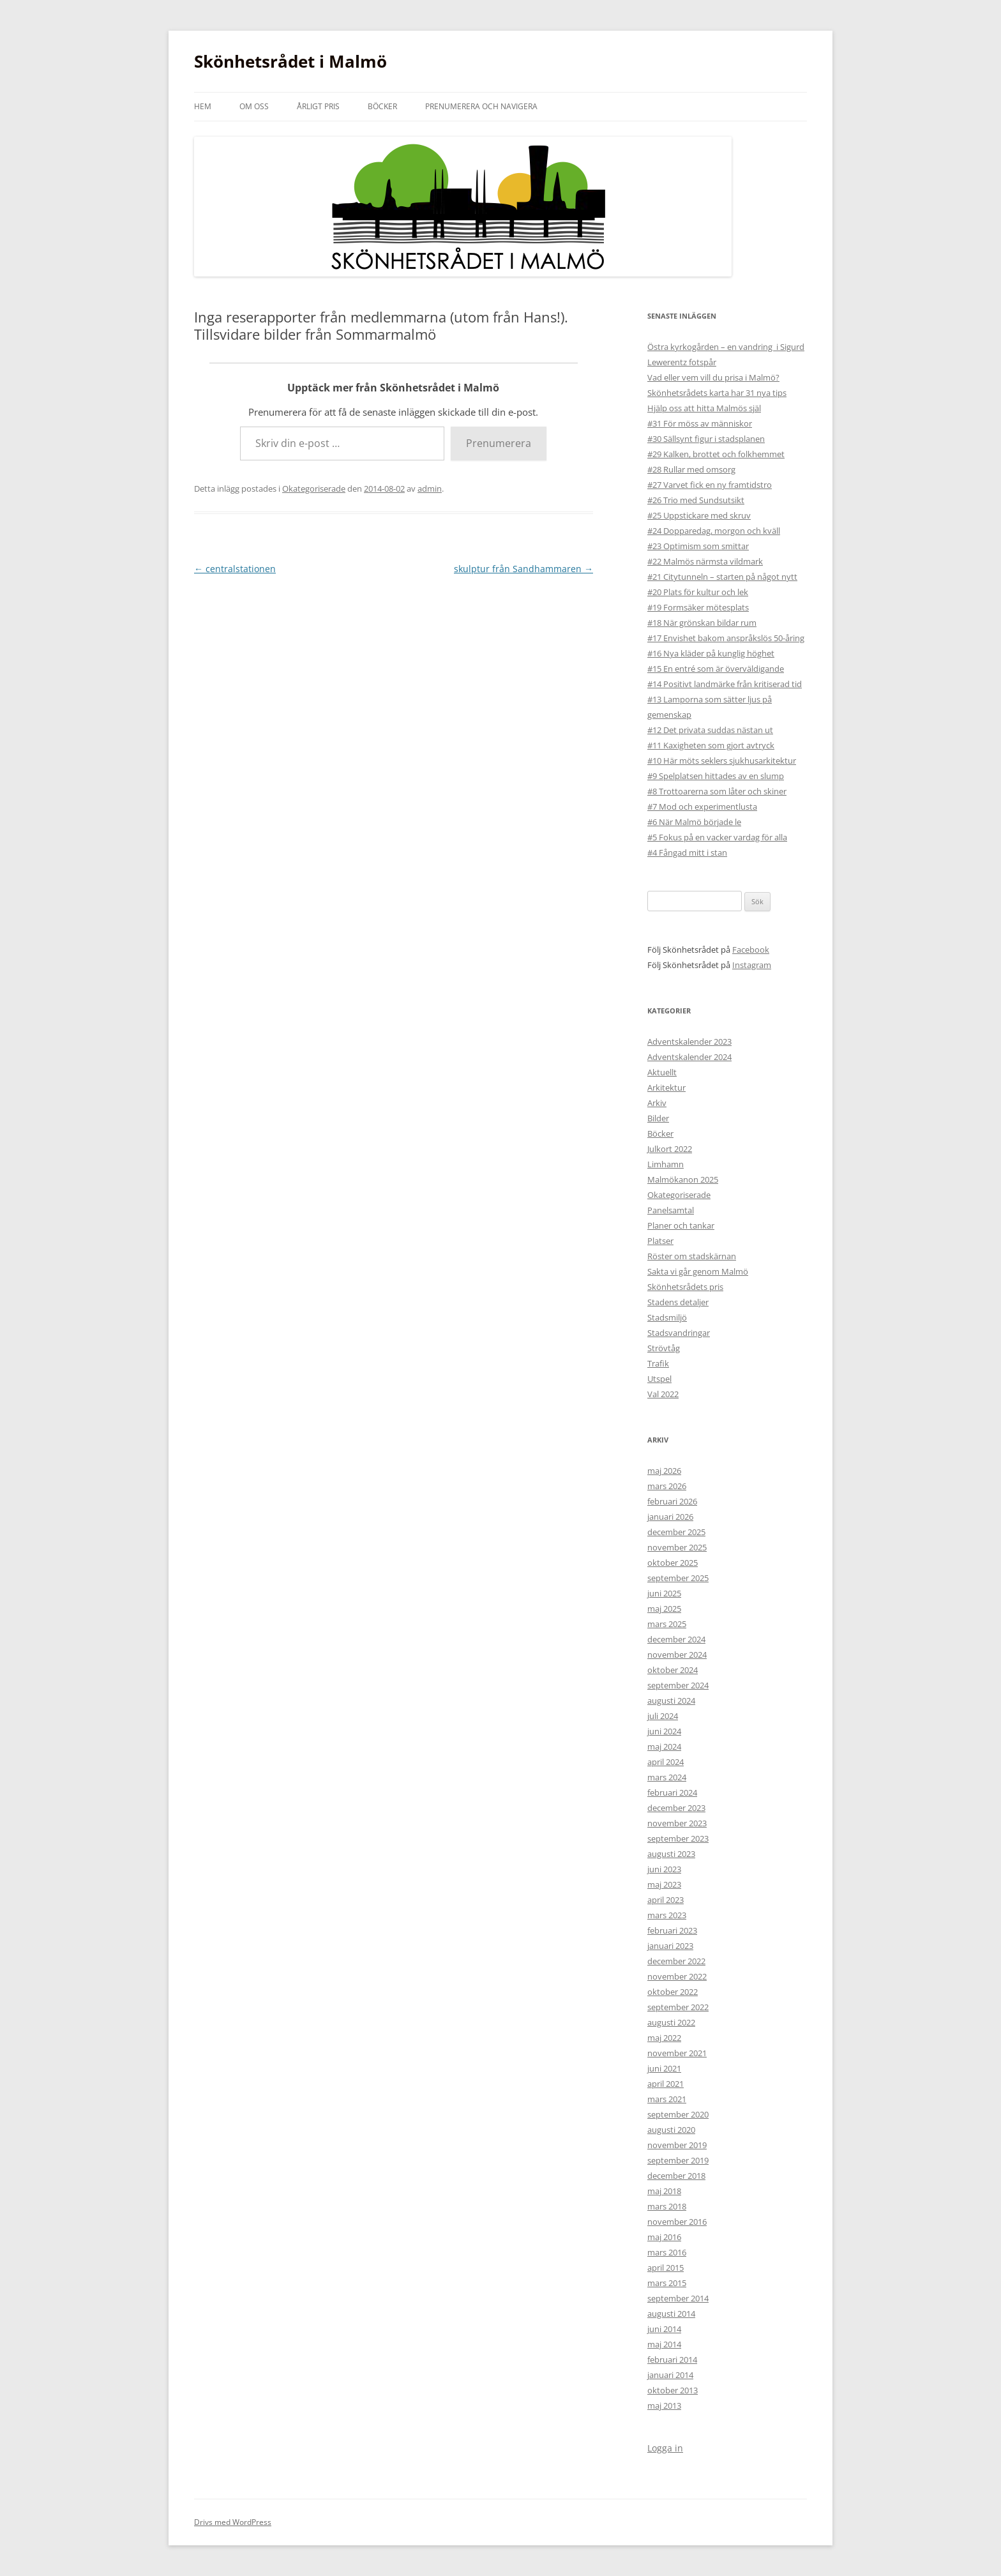 Image resolution: width=1001 pixels, height=2576 pixels. Describe the element at coordinates (665, 1164) in the screenshot. I see `Limhamn` at that location.